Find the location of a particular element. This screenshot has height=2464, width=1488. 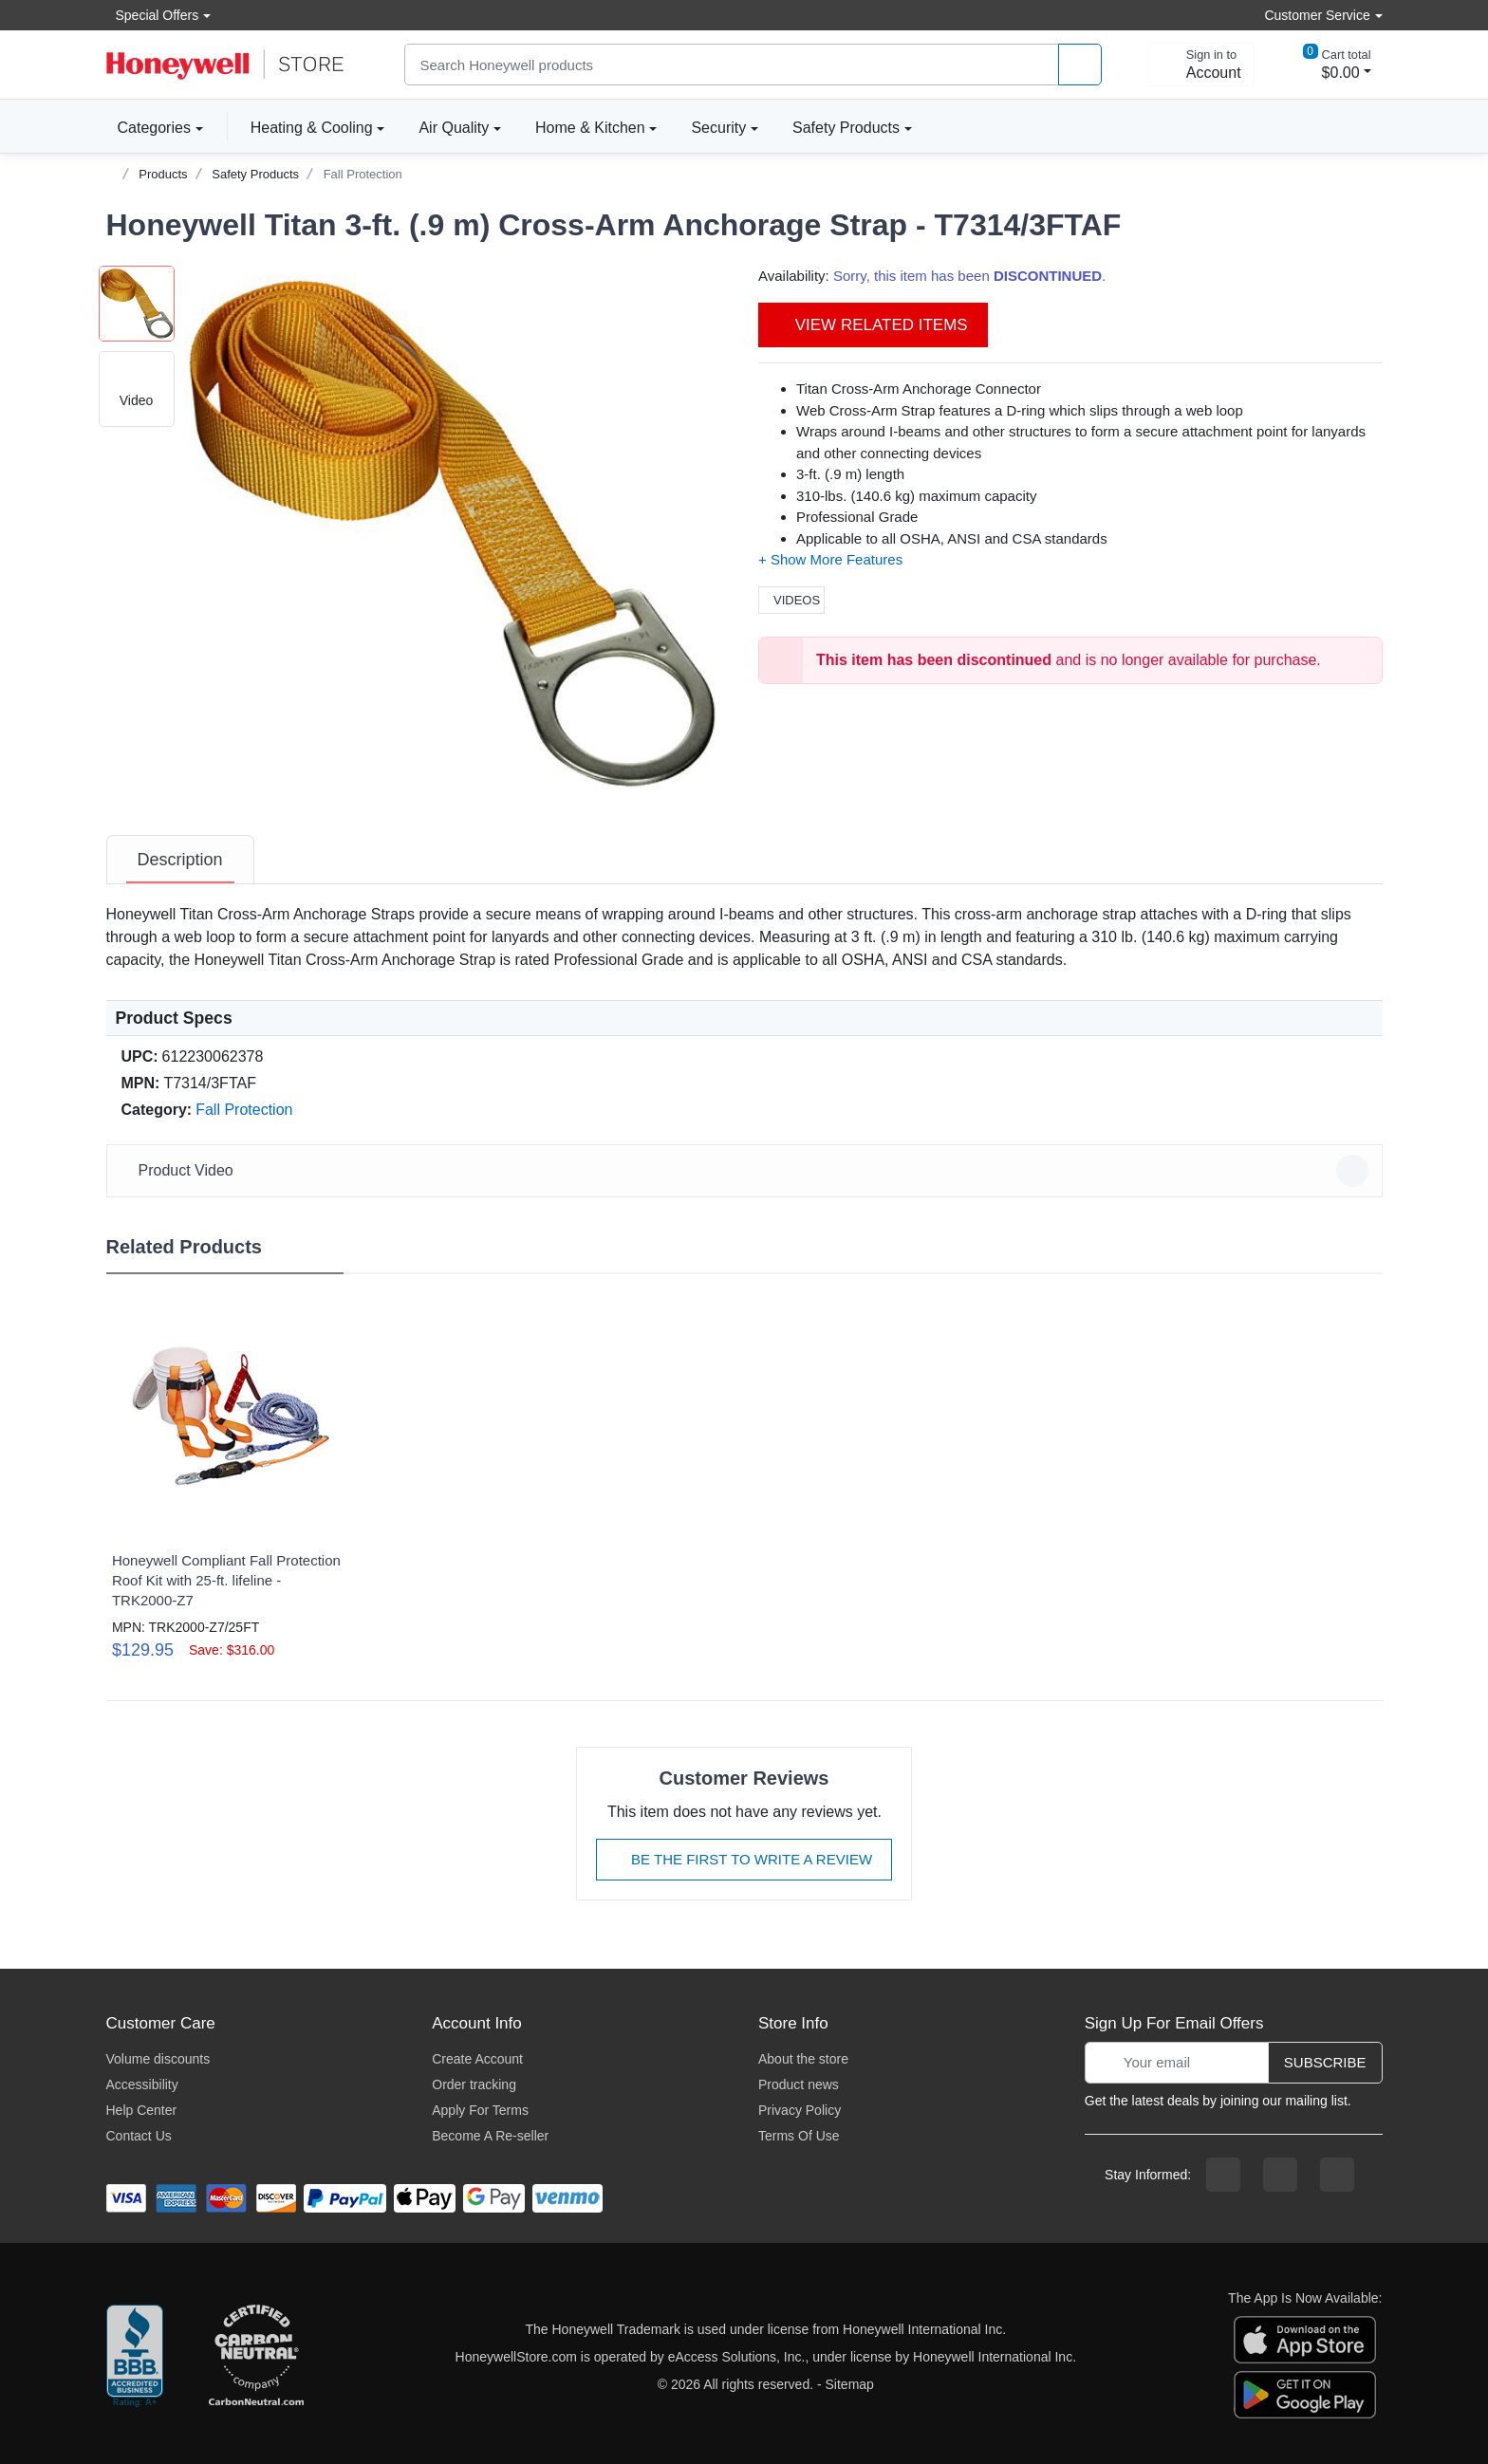

Privacy Policy is located at coordinates (799, 2110).